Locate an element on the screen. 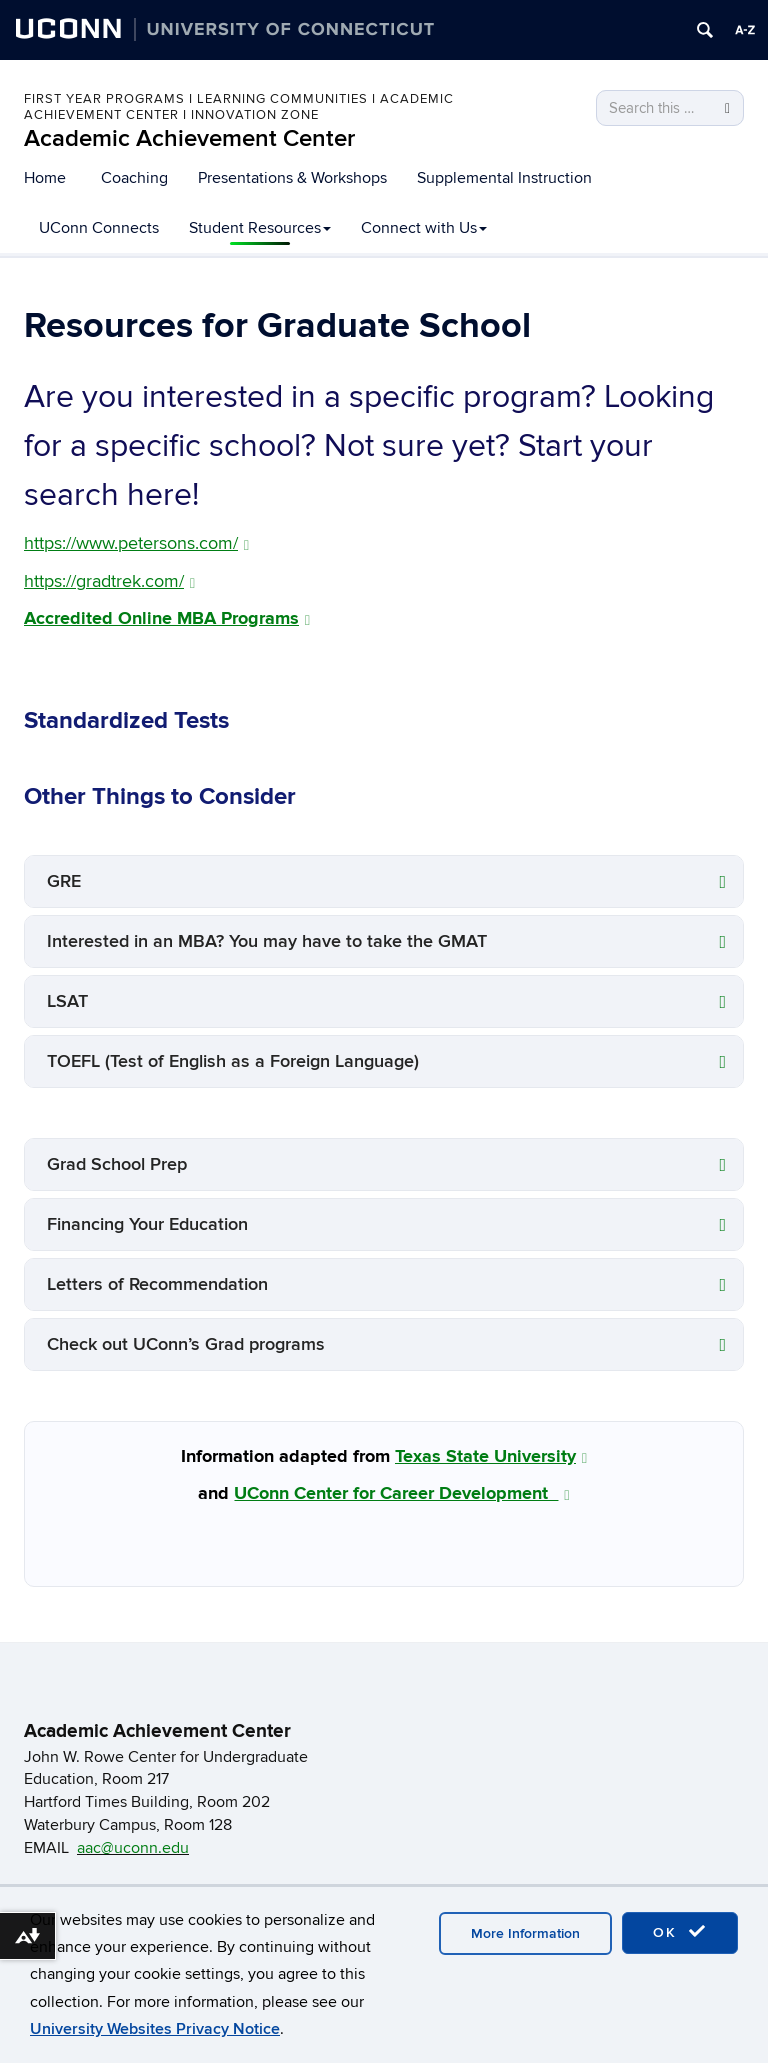 This screenshot has width=768, height=2063. aac@uconn.edu is located at coordinates (133, 1848).